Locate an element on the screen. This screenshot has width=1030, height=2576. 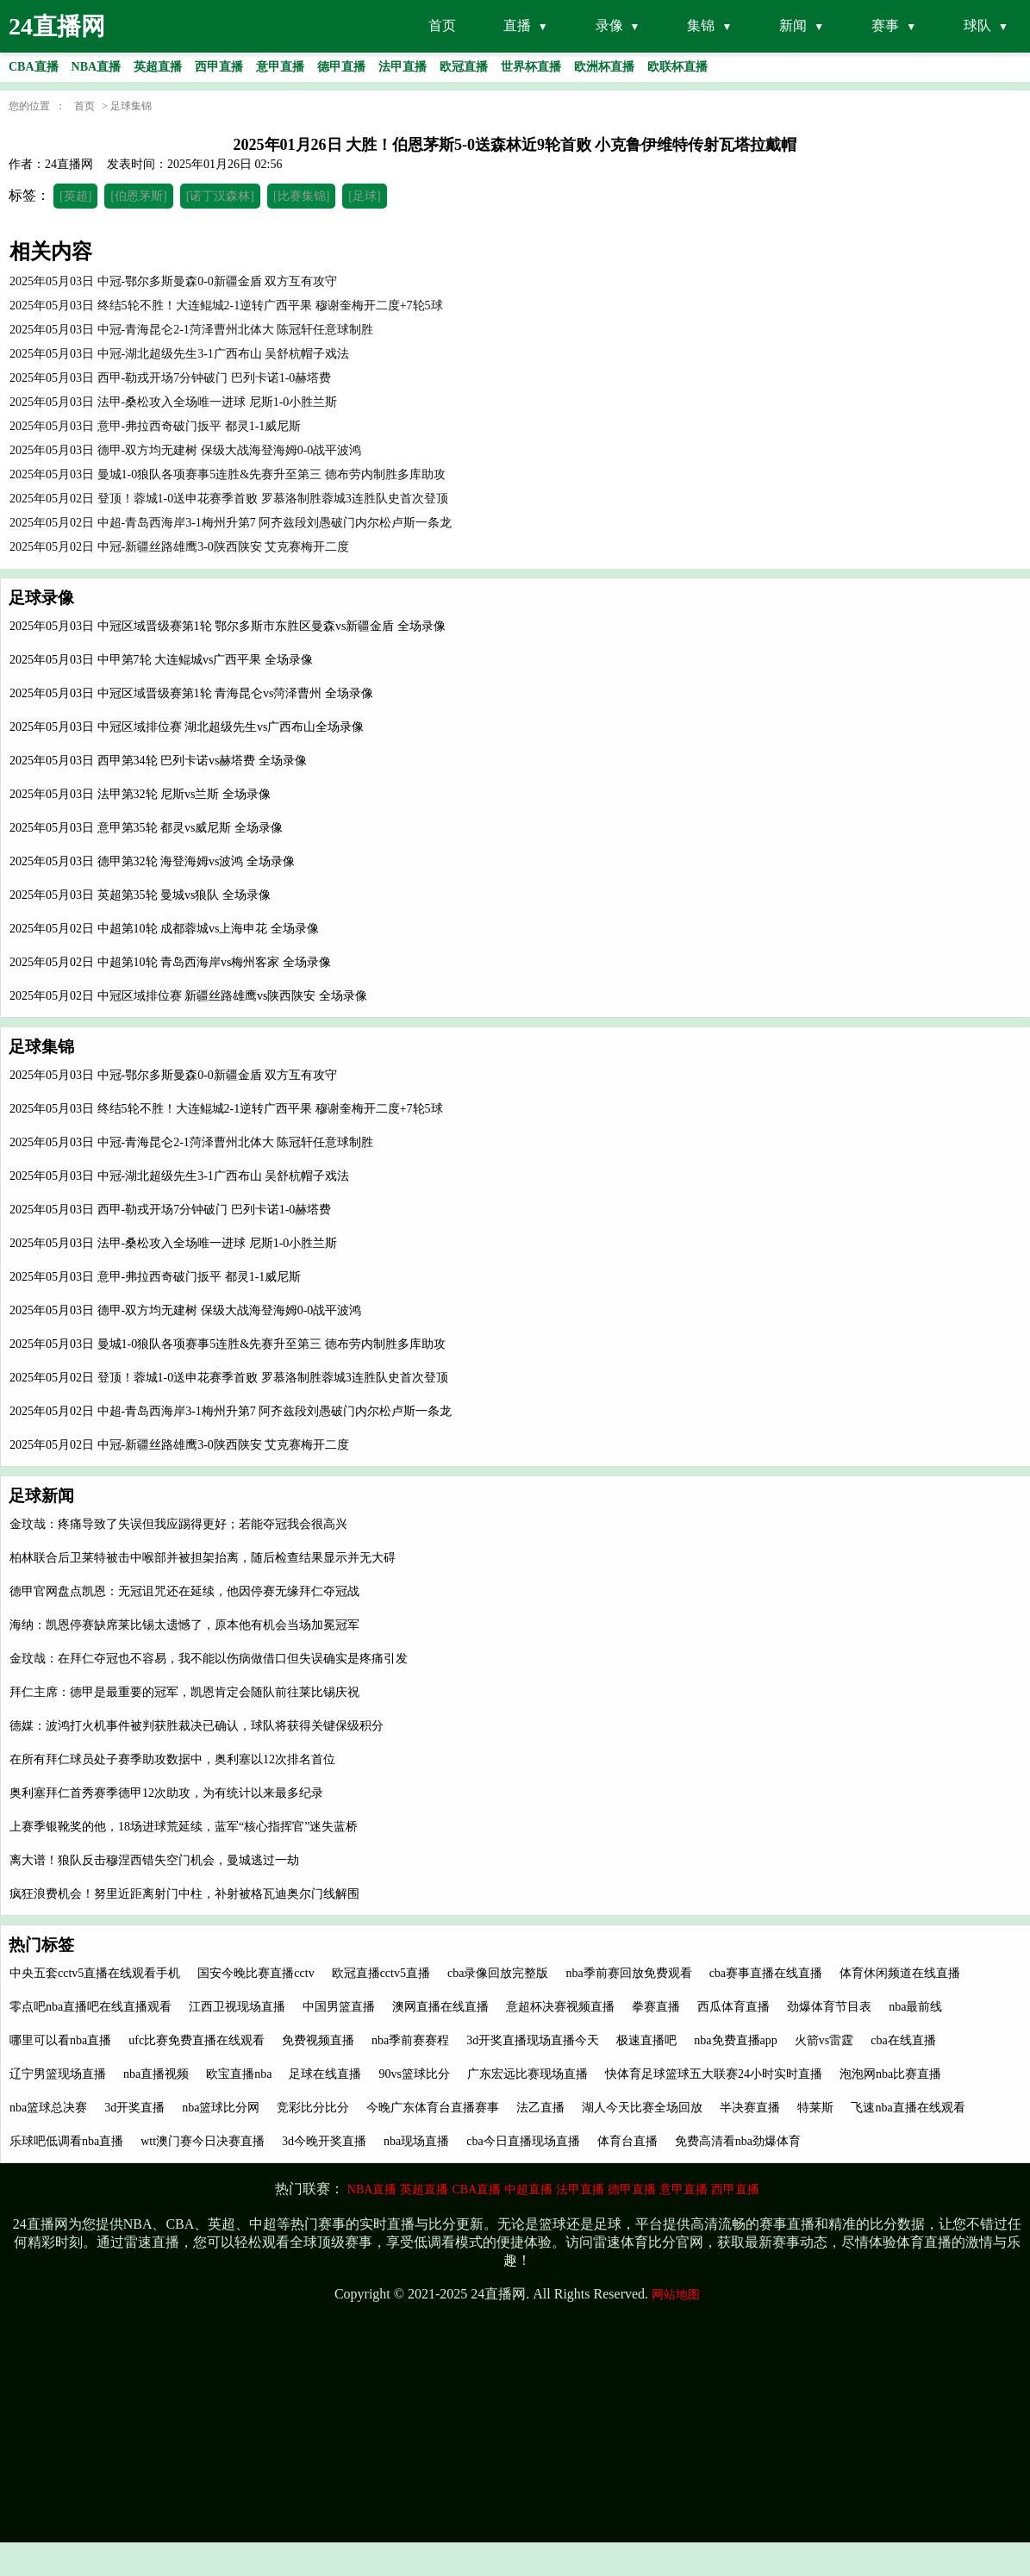
cba今日直播现场直播 is located at coordinates (522, 2141).